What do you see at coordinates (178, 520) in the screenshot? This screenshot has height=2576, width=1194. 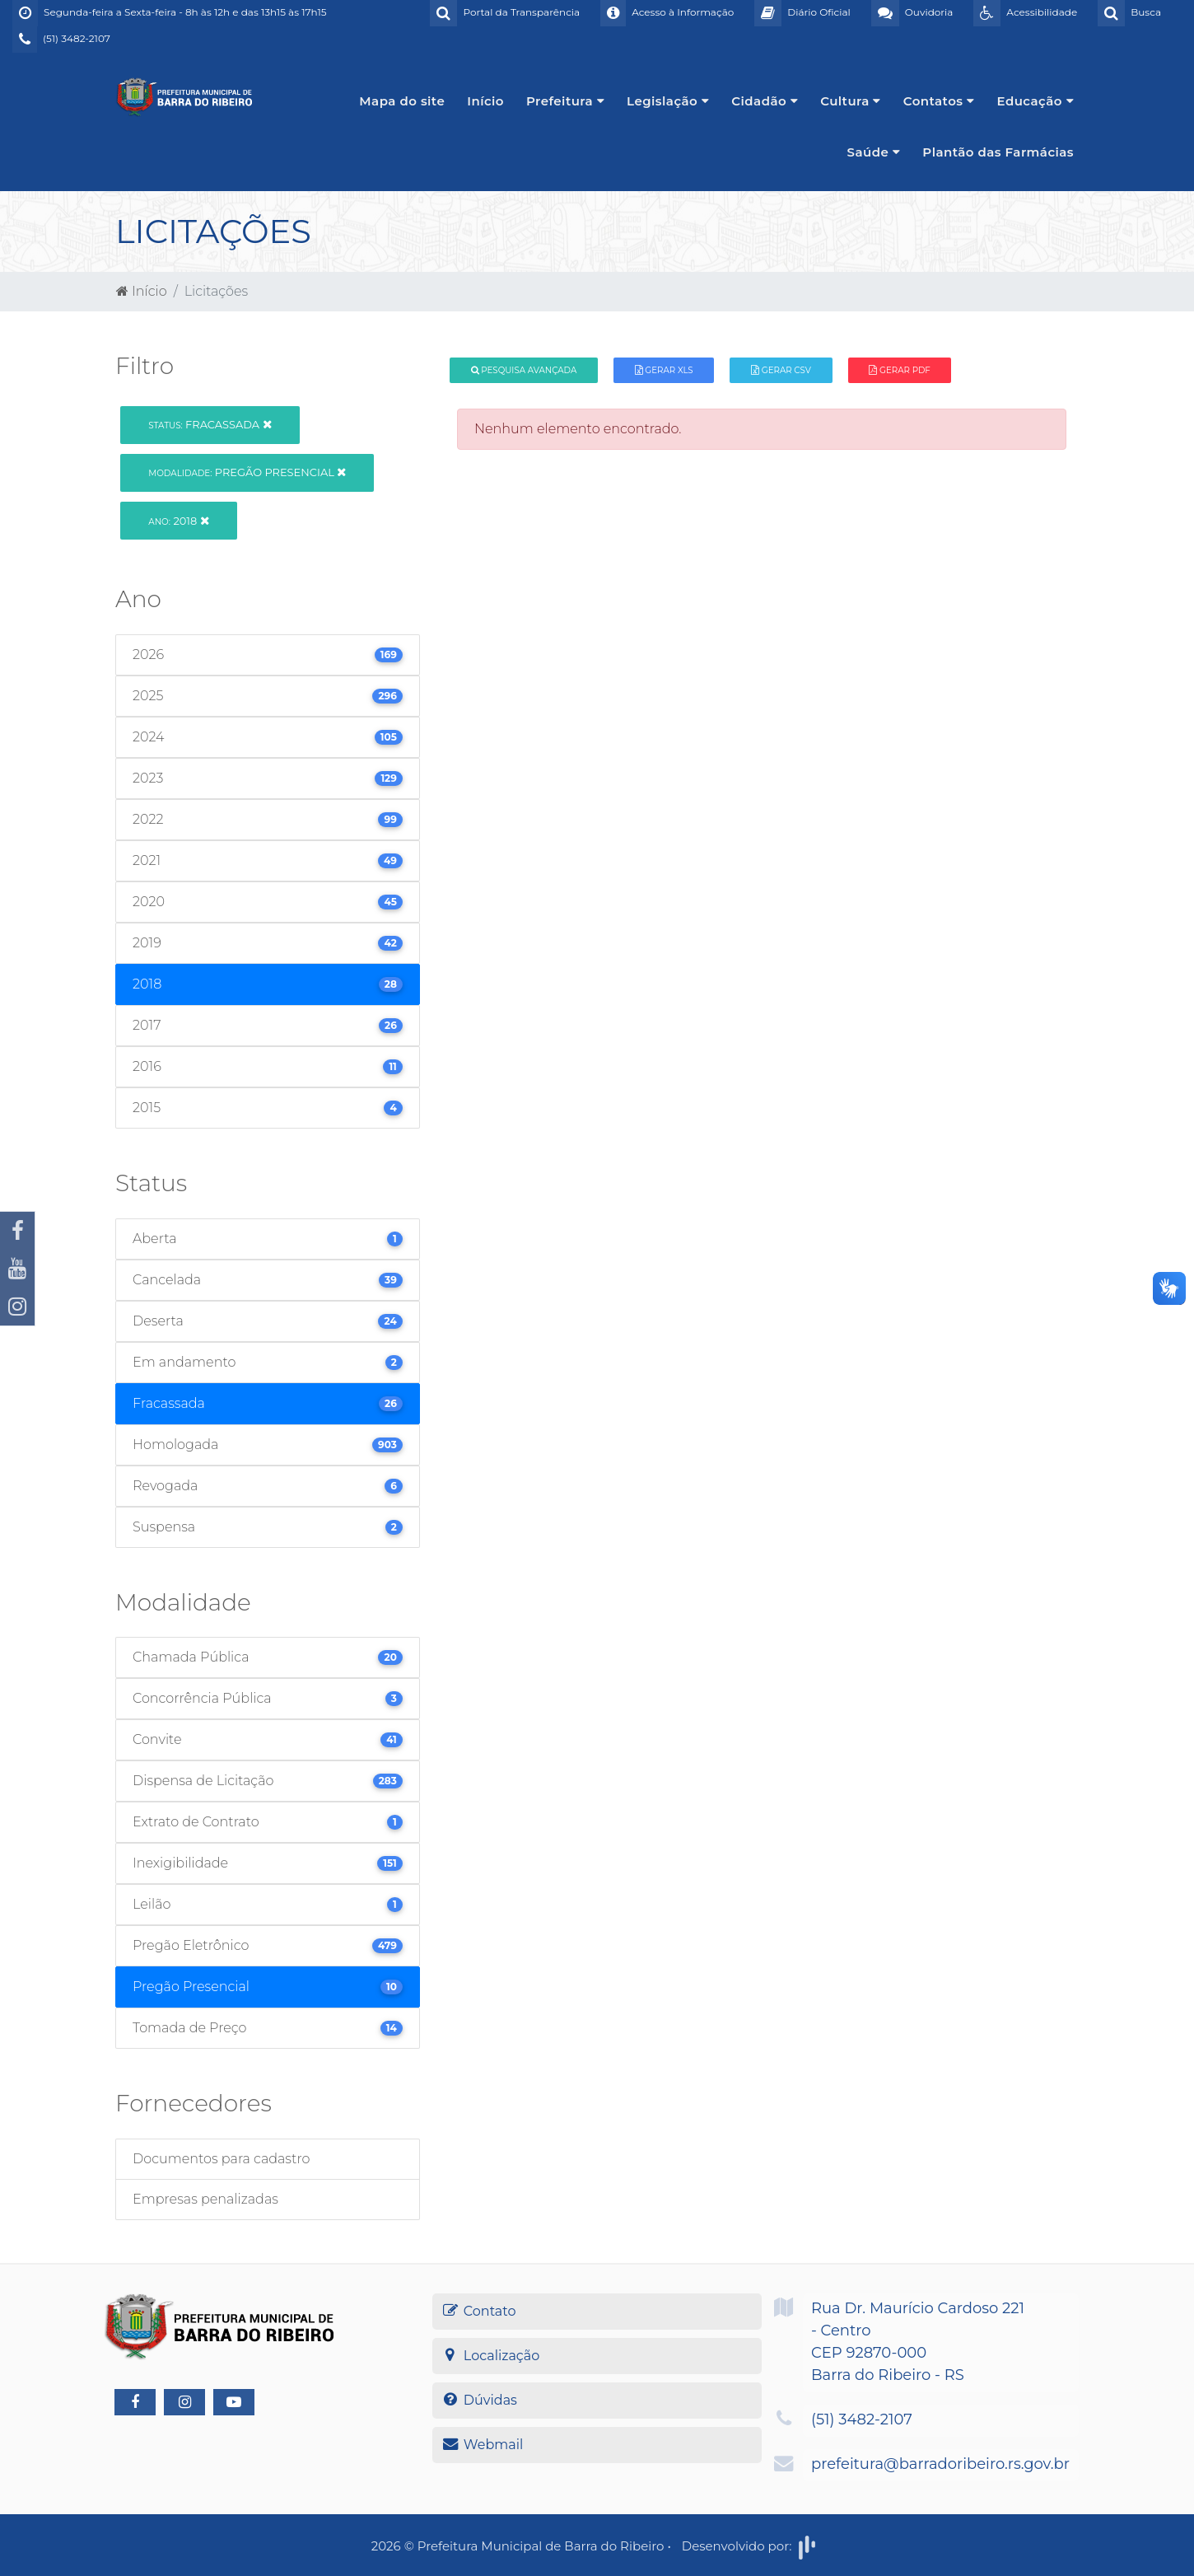 I see `2018` at bounding box center [178, 520].